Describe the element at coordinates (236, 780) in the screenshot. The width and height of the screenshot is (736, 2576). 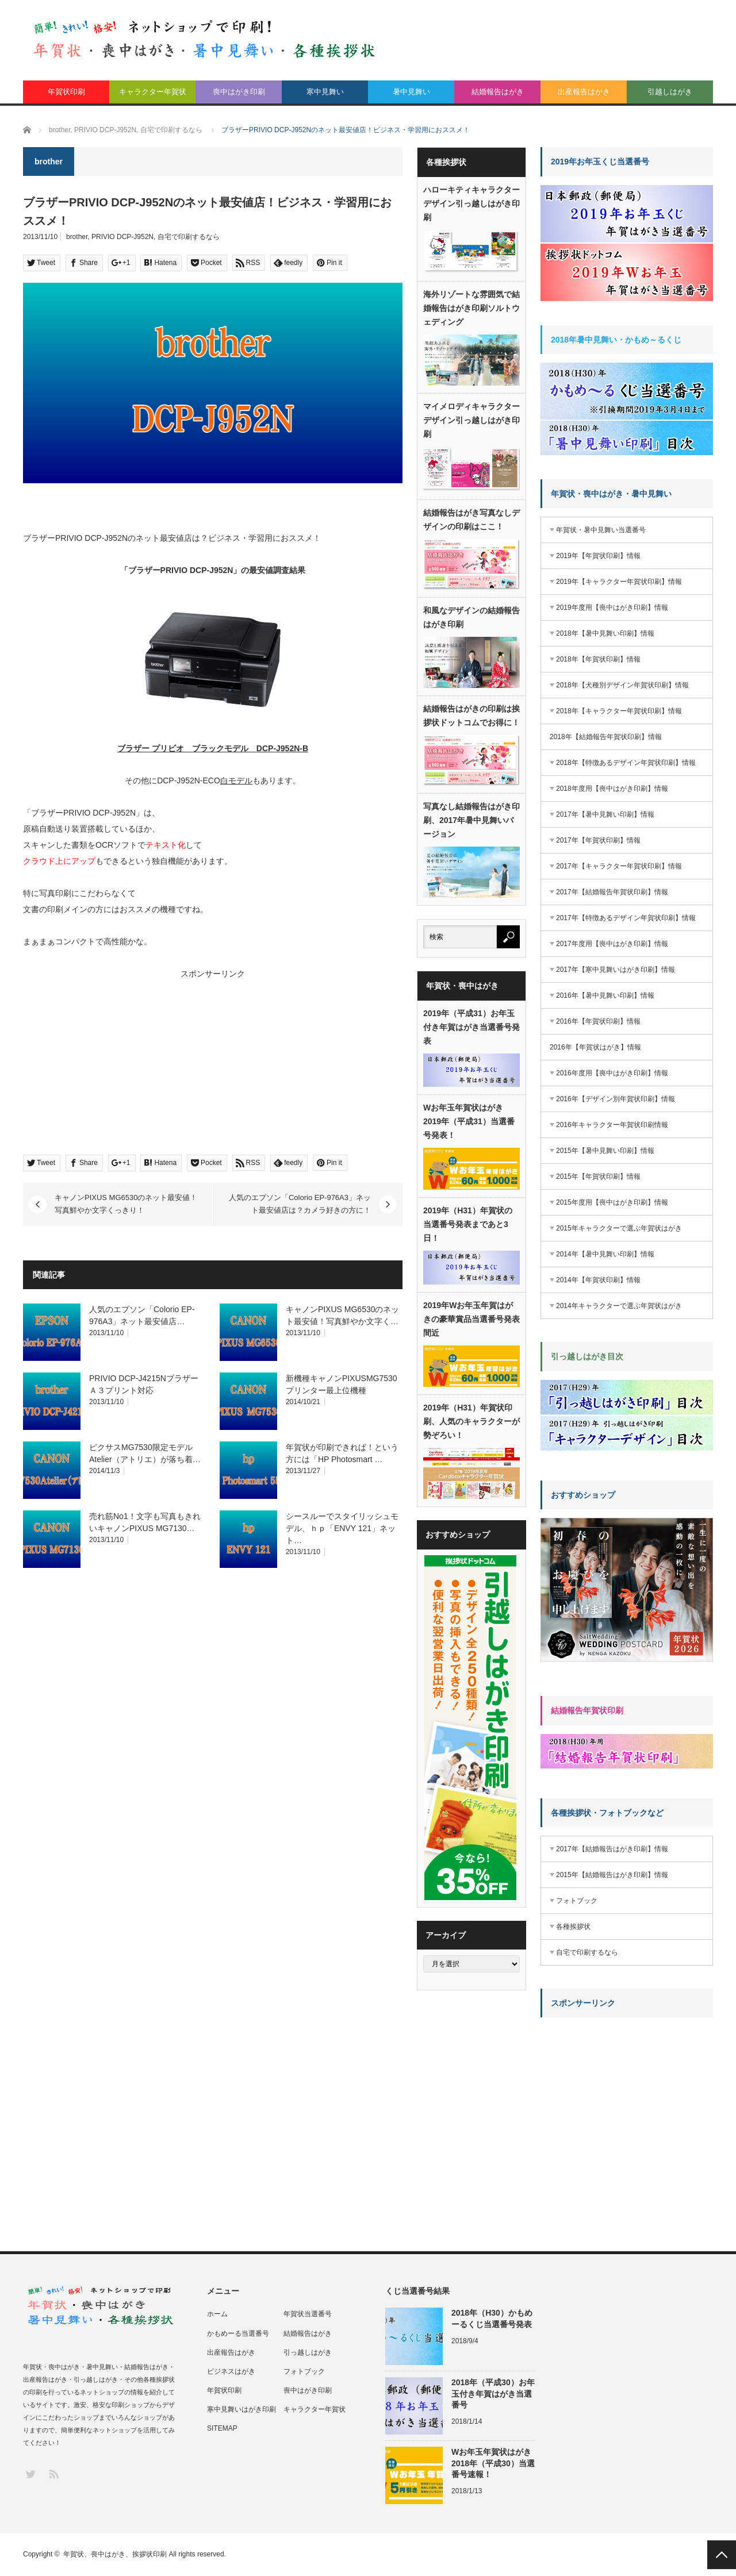
I see `白モデル` at that location.